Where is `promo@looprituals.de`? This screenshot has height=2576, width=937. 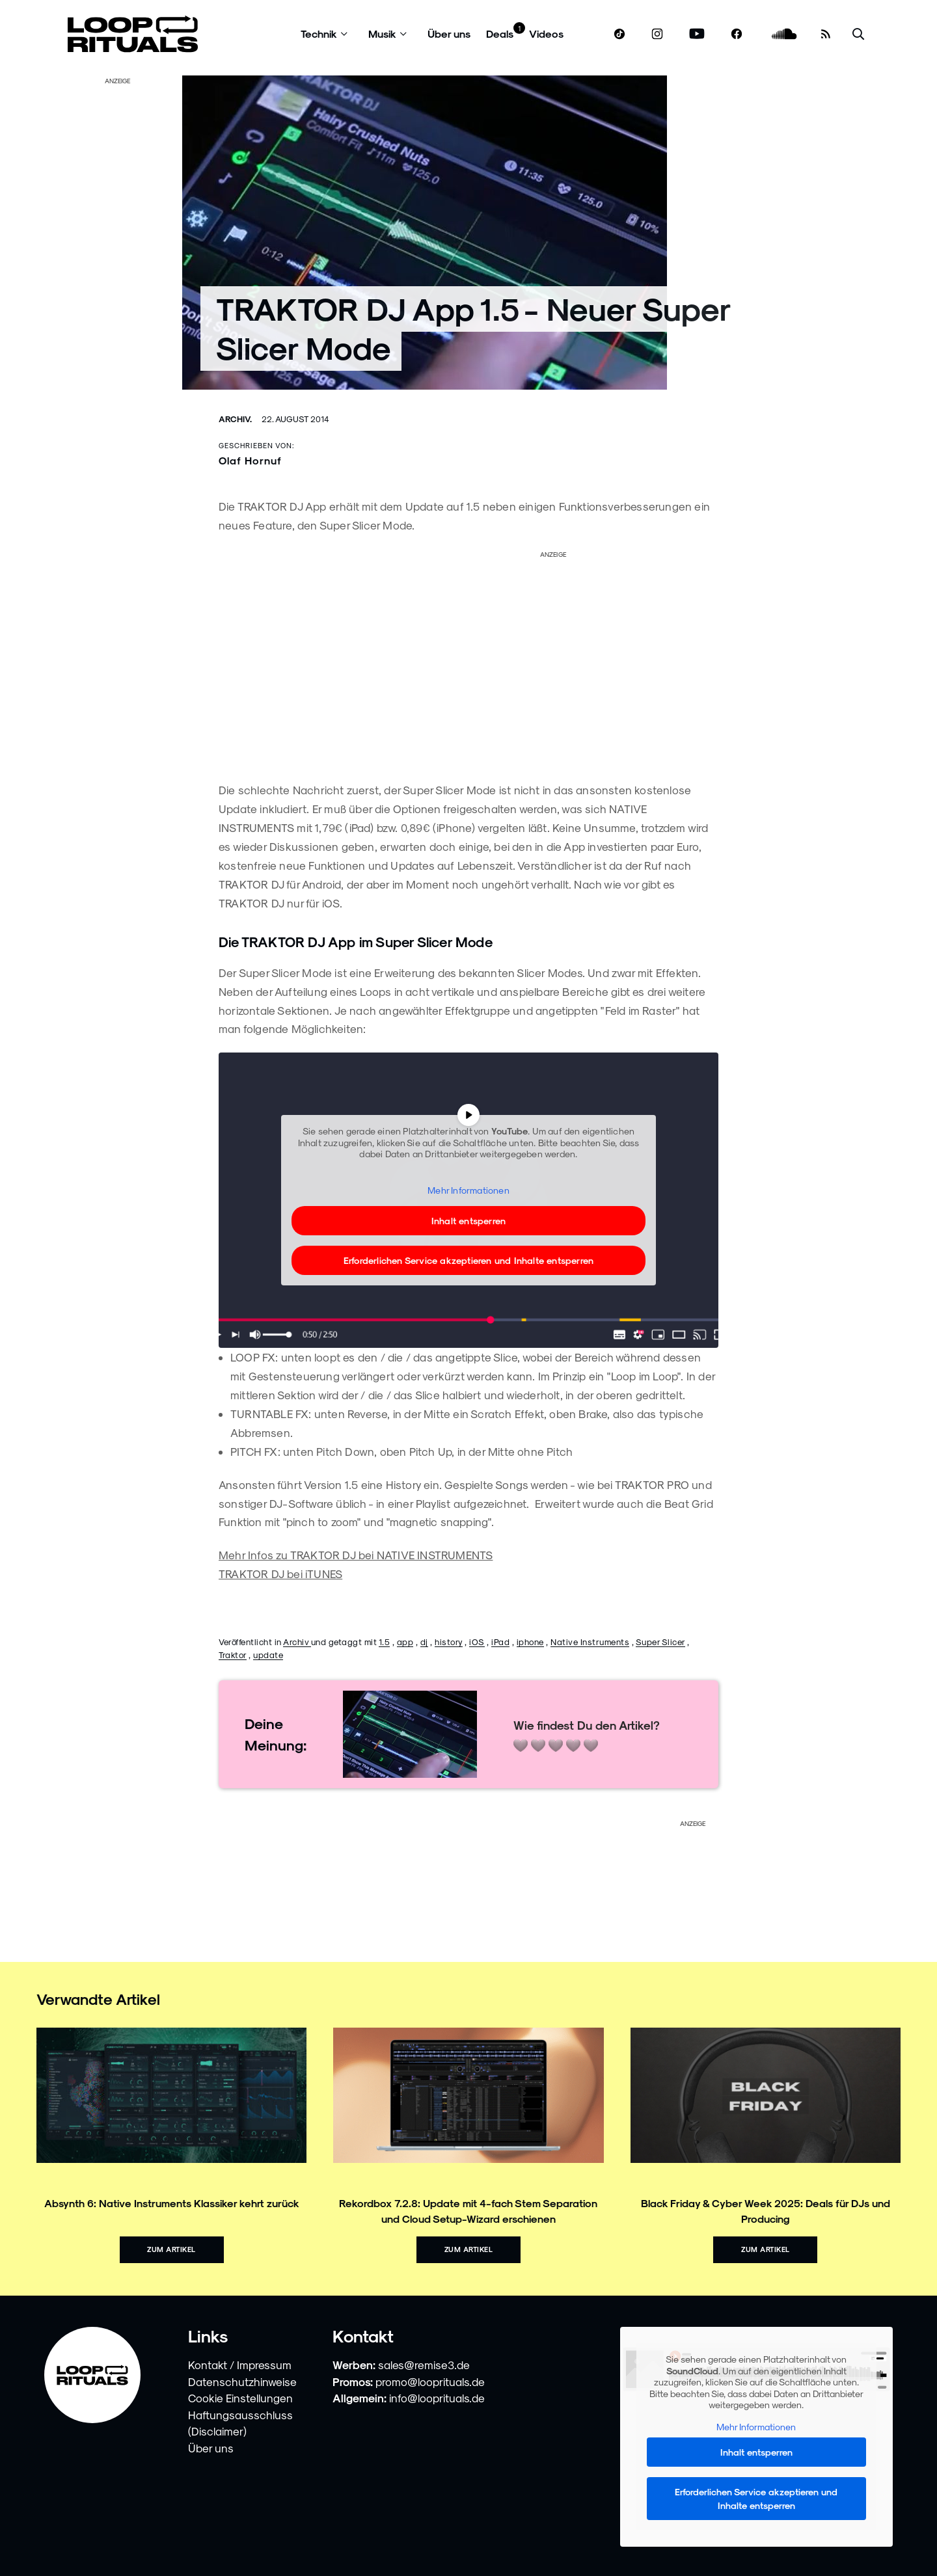 promo@looprituals.de is located at coordinates (430, 2381).